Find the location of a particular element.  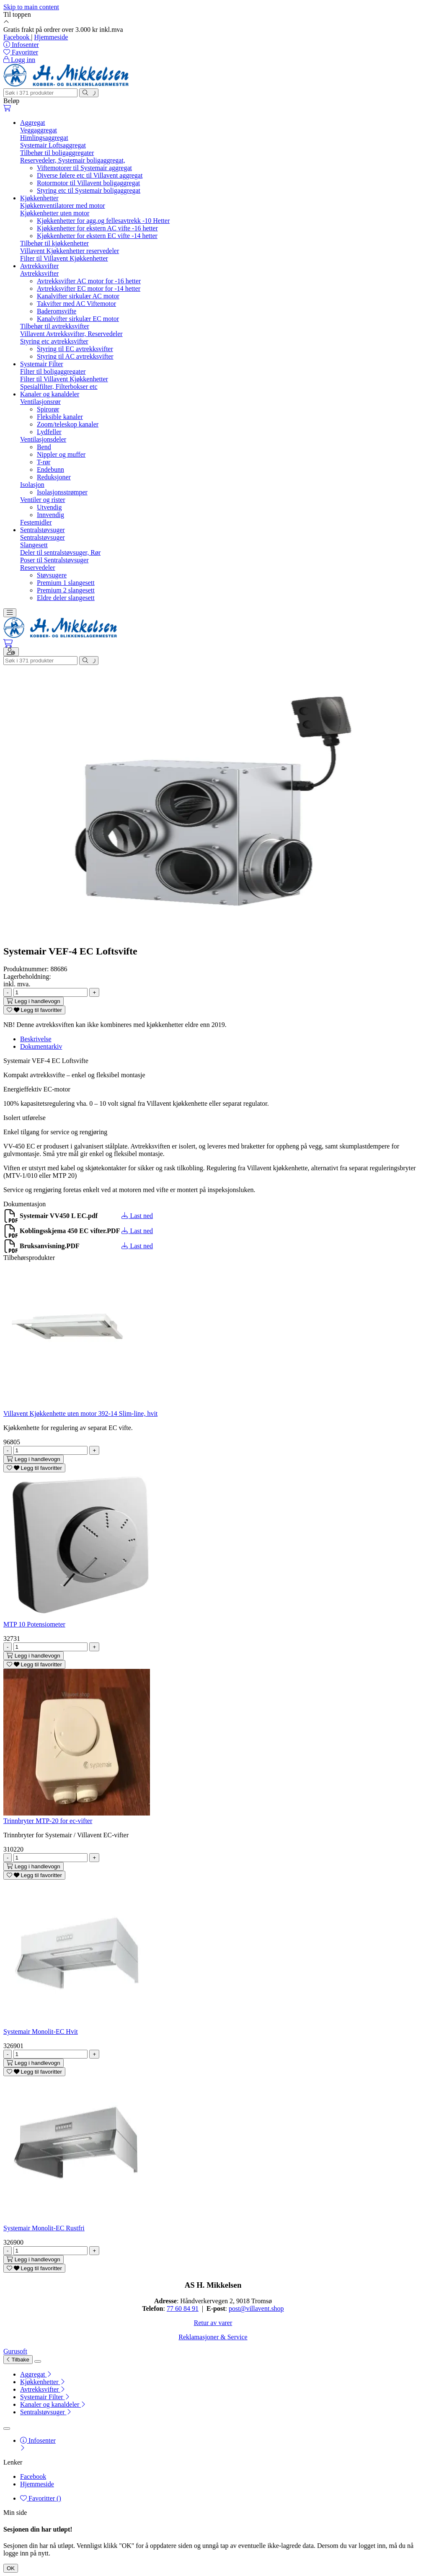

Hjemmeside is located at coordinates (51, 37).